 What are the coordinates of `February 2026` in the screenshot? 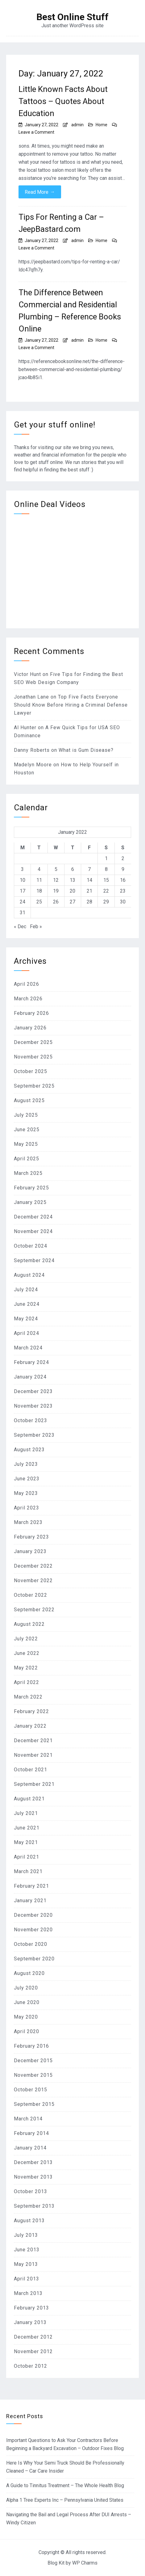 It's located at (31, 1013).